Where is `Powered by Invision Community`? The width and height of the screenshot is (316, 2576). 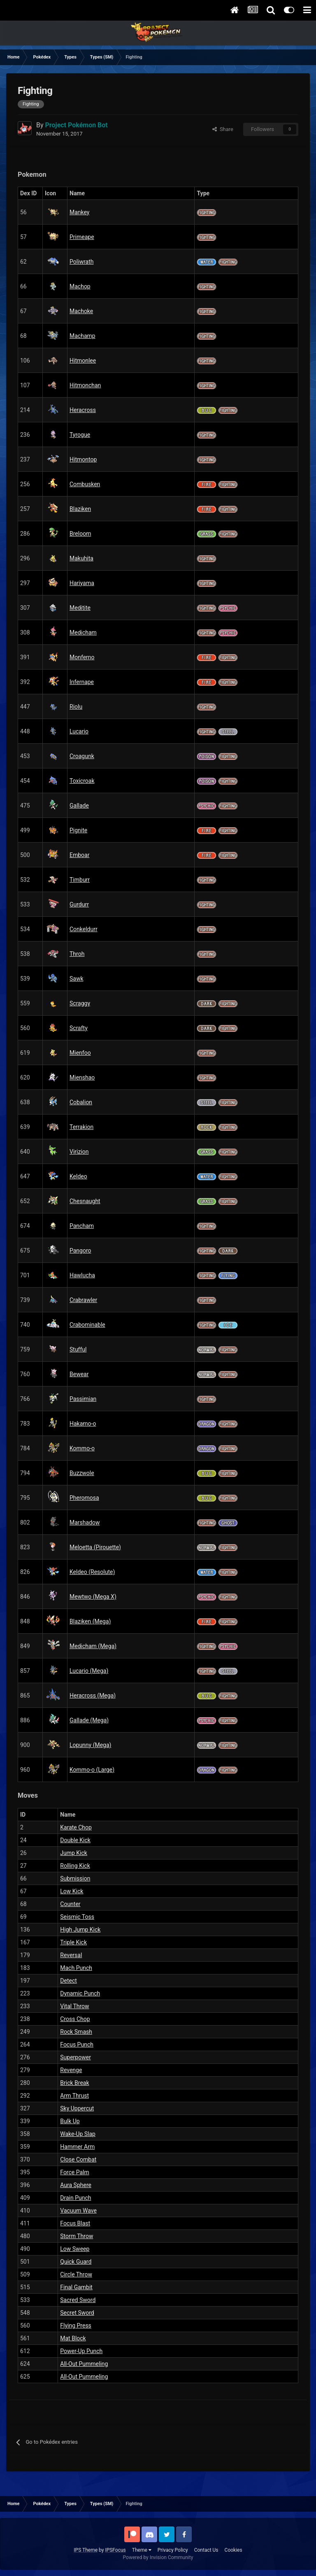
Powered by Invision Community is located at coordinates (158, 2557).